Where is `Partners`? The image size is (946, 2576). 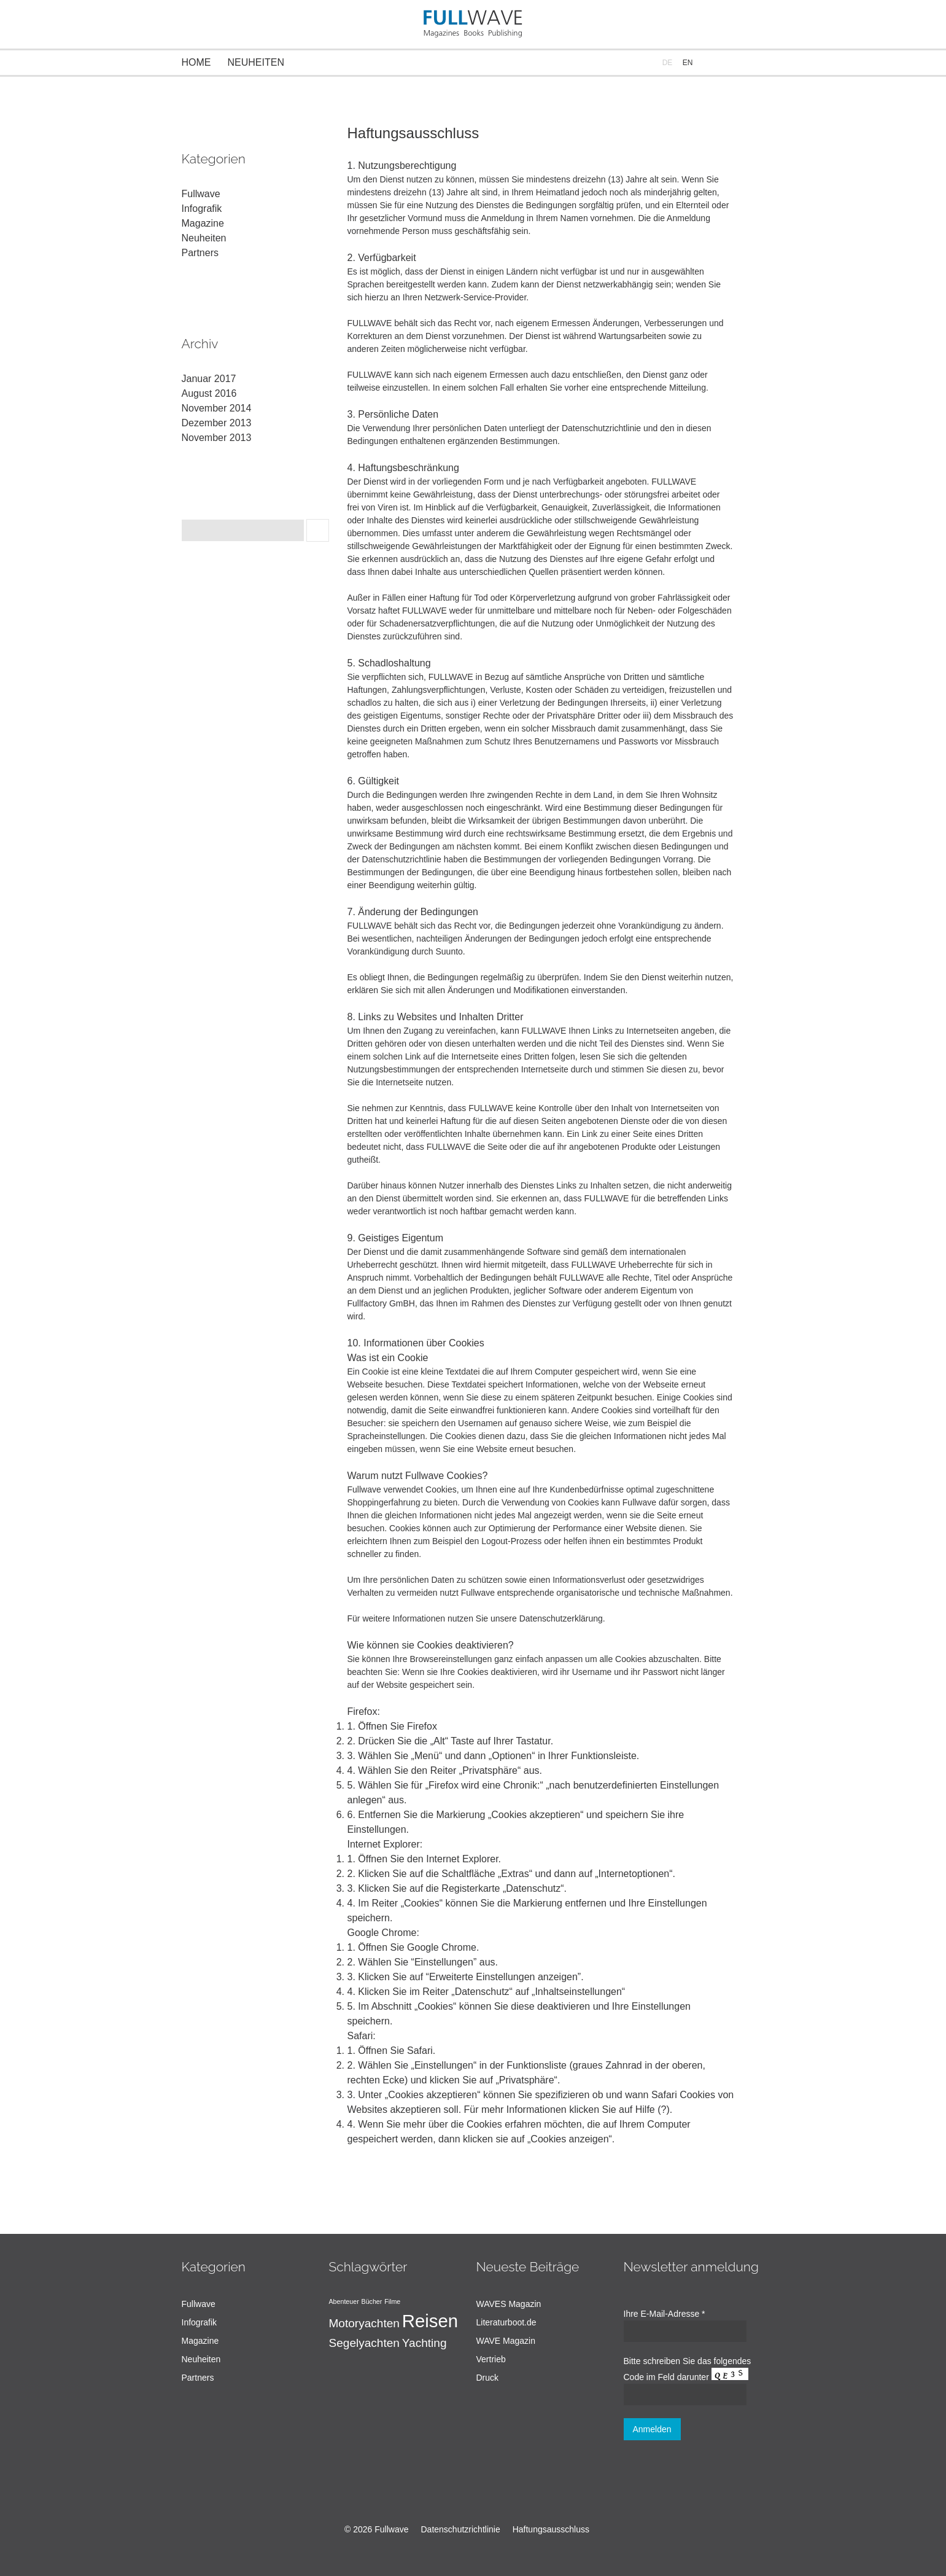
Partners is located at coordinates (200, 253).